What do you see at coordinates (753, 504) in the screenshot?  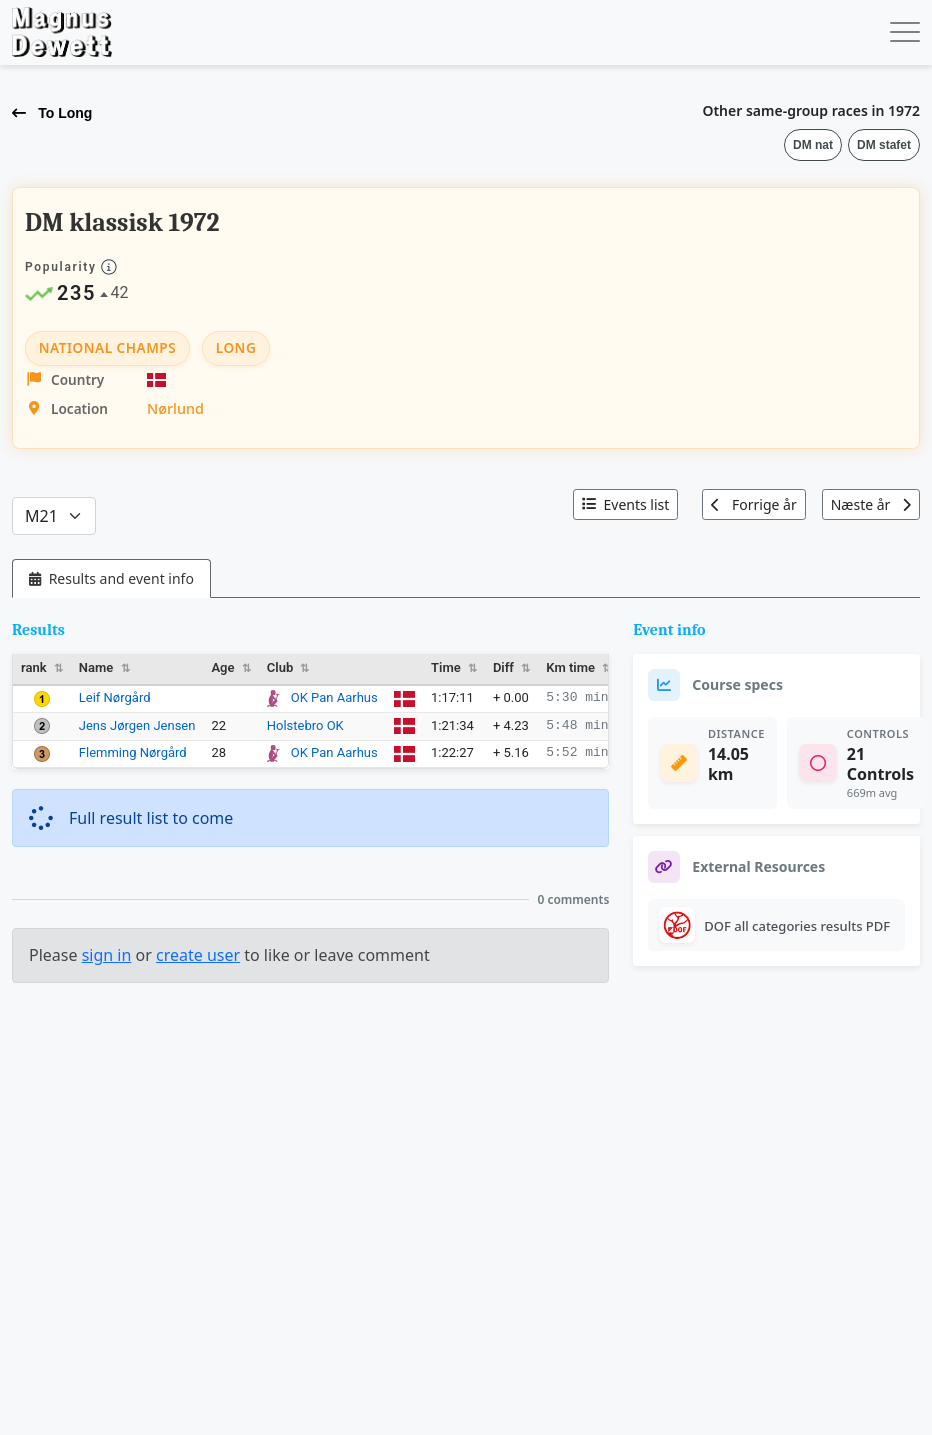 I see `Forrige år` at bounding box center [753, 504].